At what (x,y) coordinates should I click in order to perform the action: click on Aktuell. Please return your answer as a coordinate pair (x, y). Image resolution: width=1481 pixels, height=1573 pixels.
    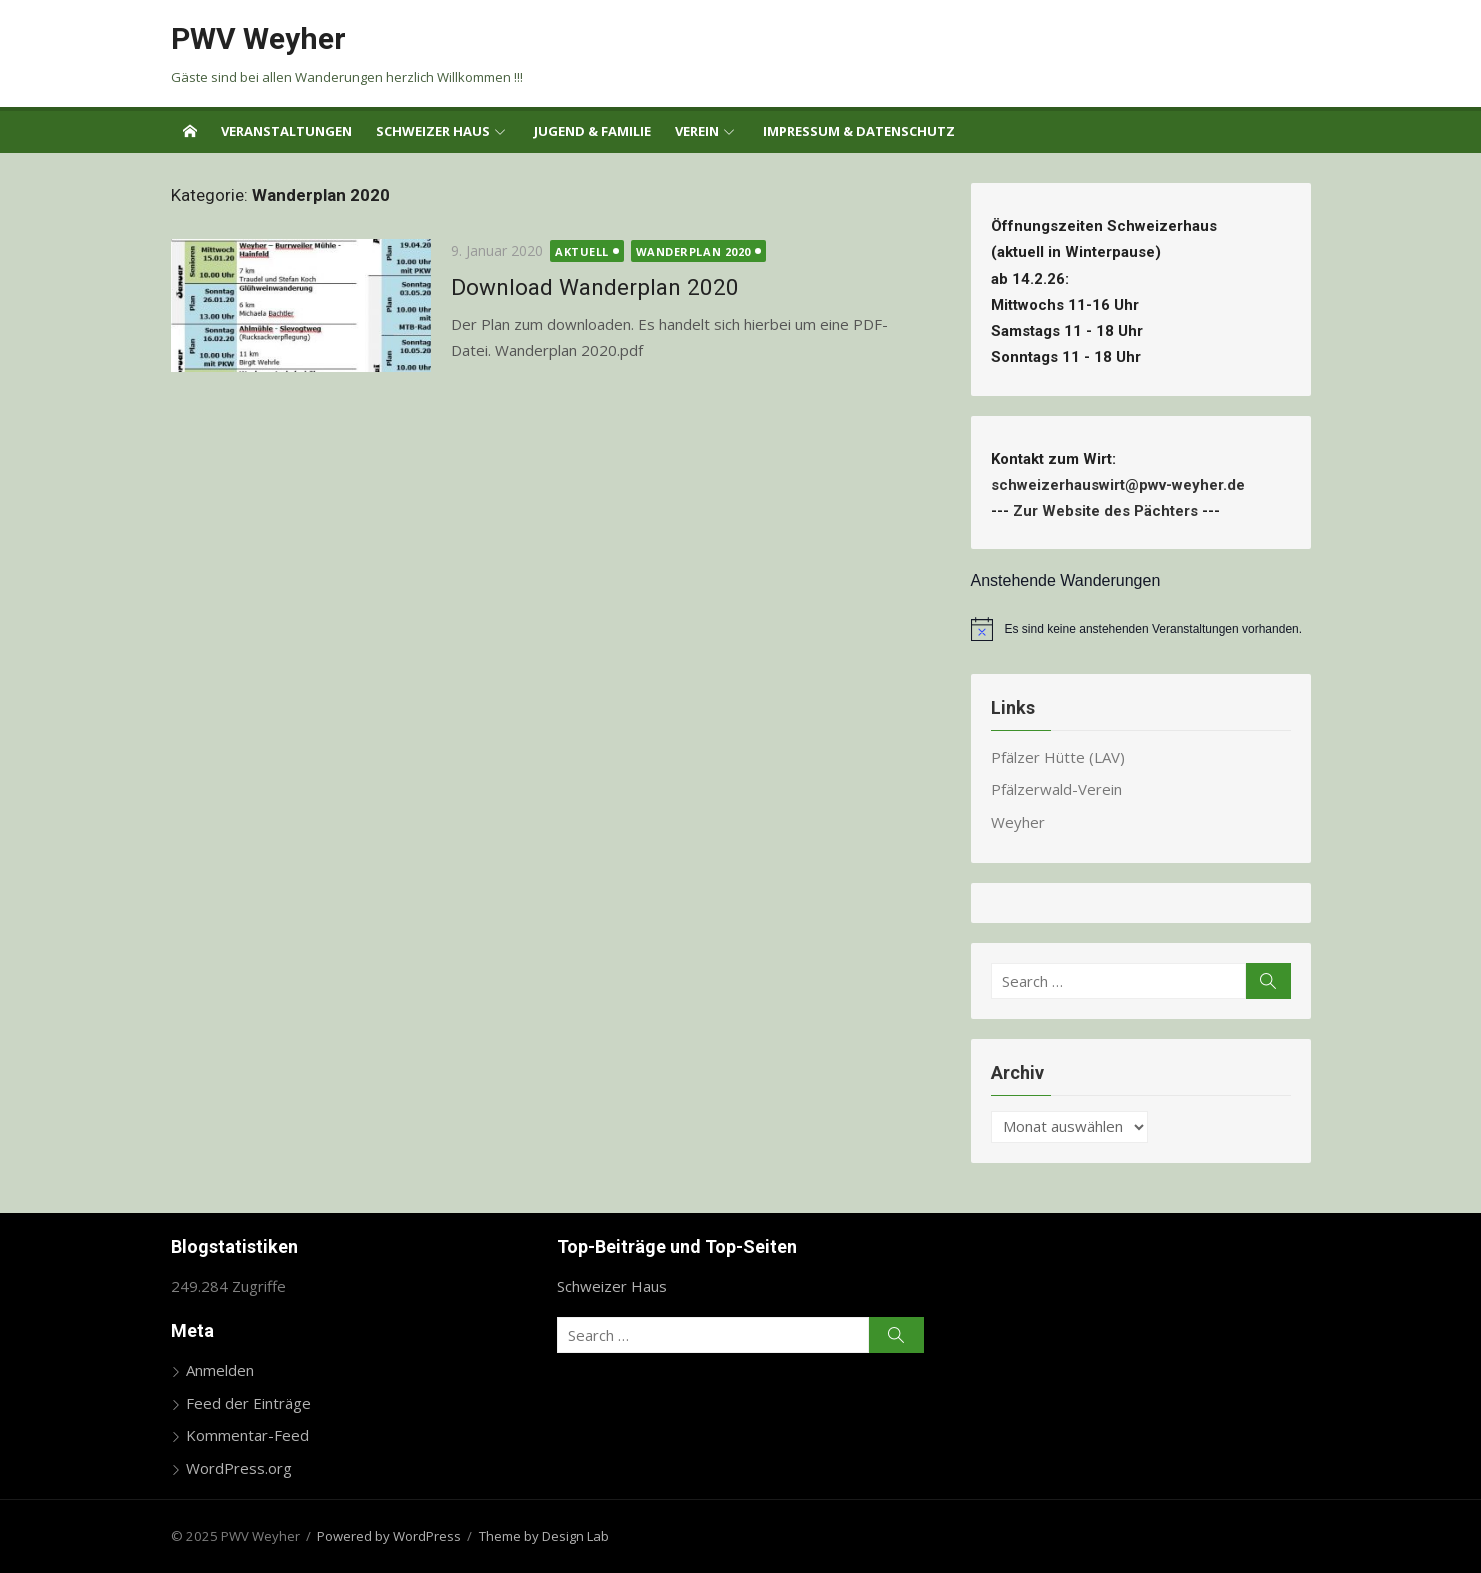
    Looking at the image, I should click on (582, 251).